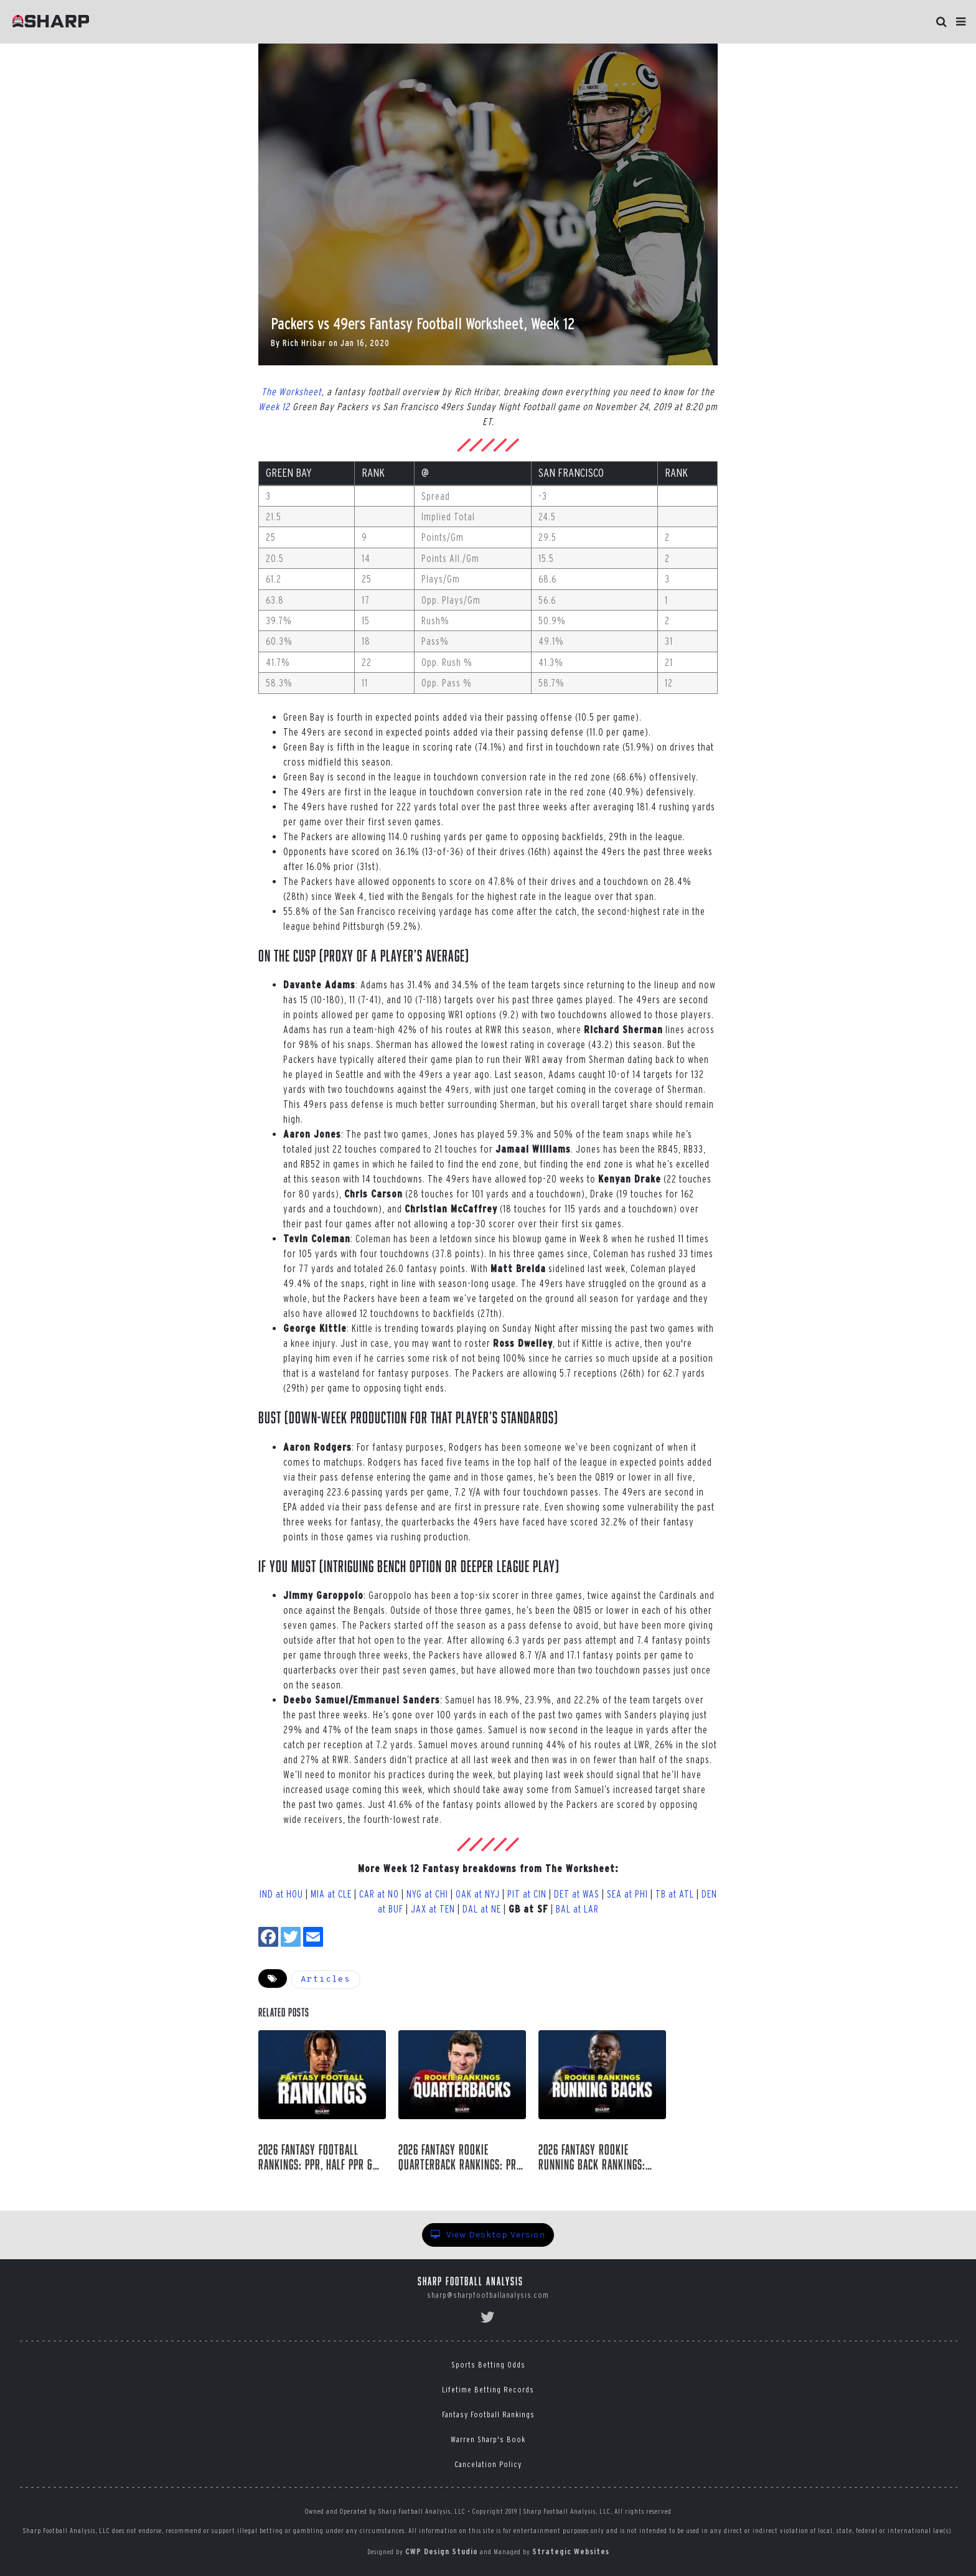  What do you see at coordinates (433, 1908) in the screenshot?
I see `JAX at TEN` at bounding box center [433, 1908].